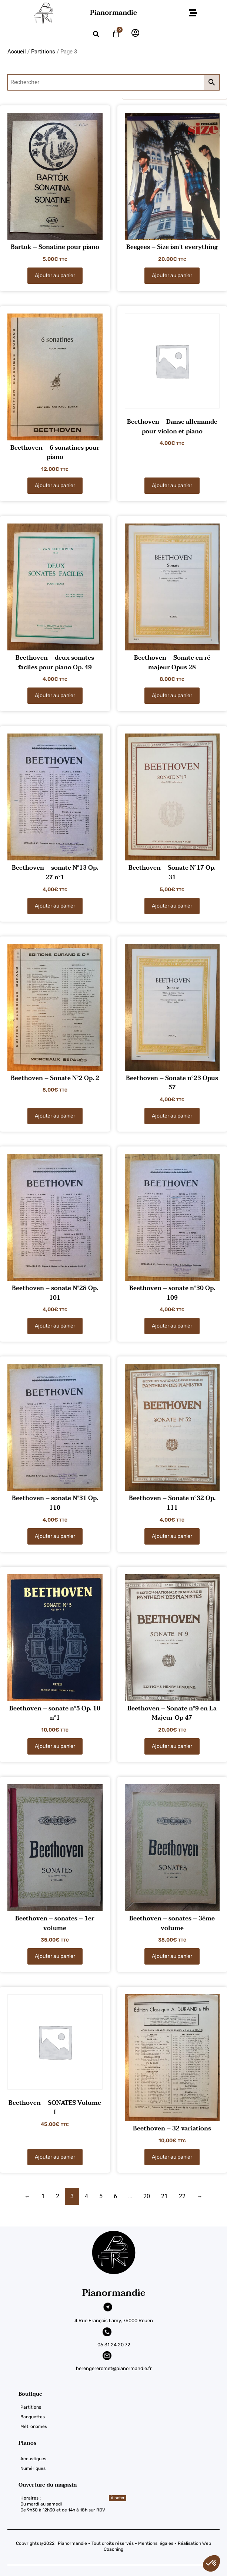 This screenshot has height=2576, width=227. Describe the element at coordinates (164, 2196) in the screenshot. I see `21 [Page 21]` at that location.